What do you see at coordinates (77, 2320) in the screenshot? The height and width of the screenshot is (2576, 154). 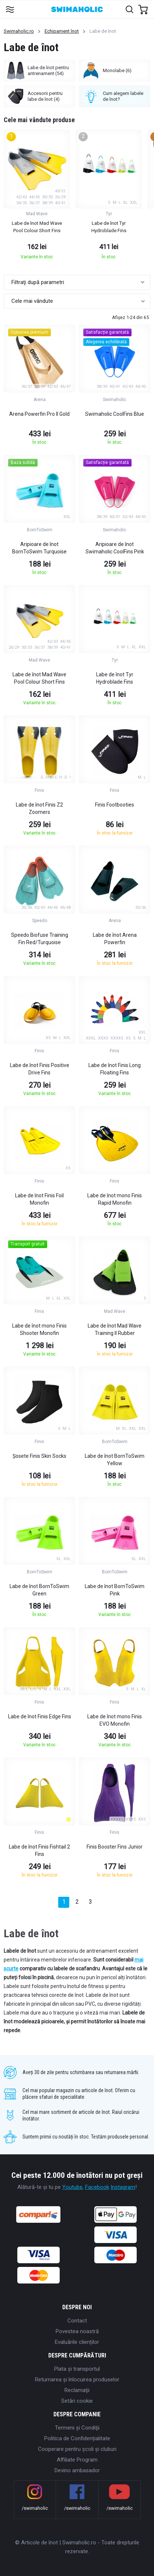 I see `Contact` at bounding box center [77, 2320].